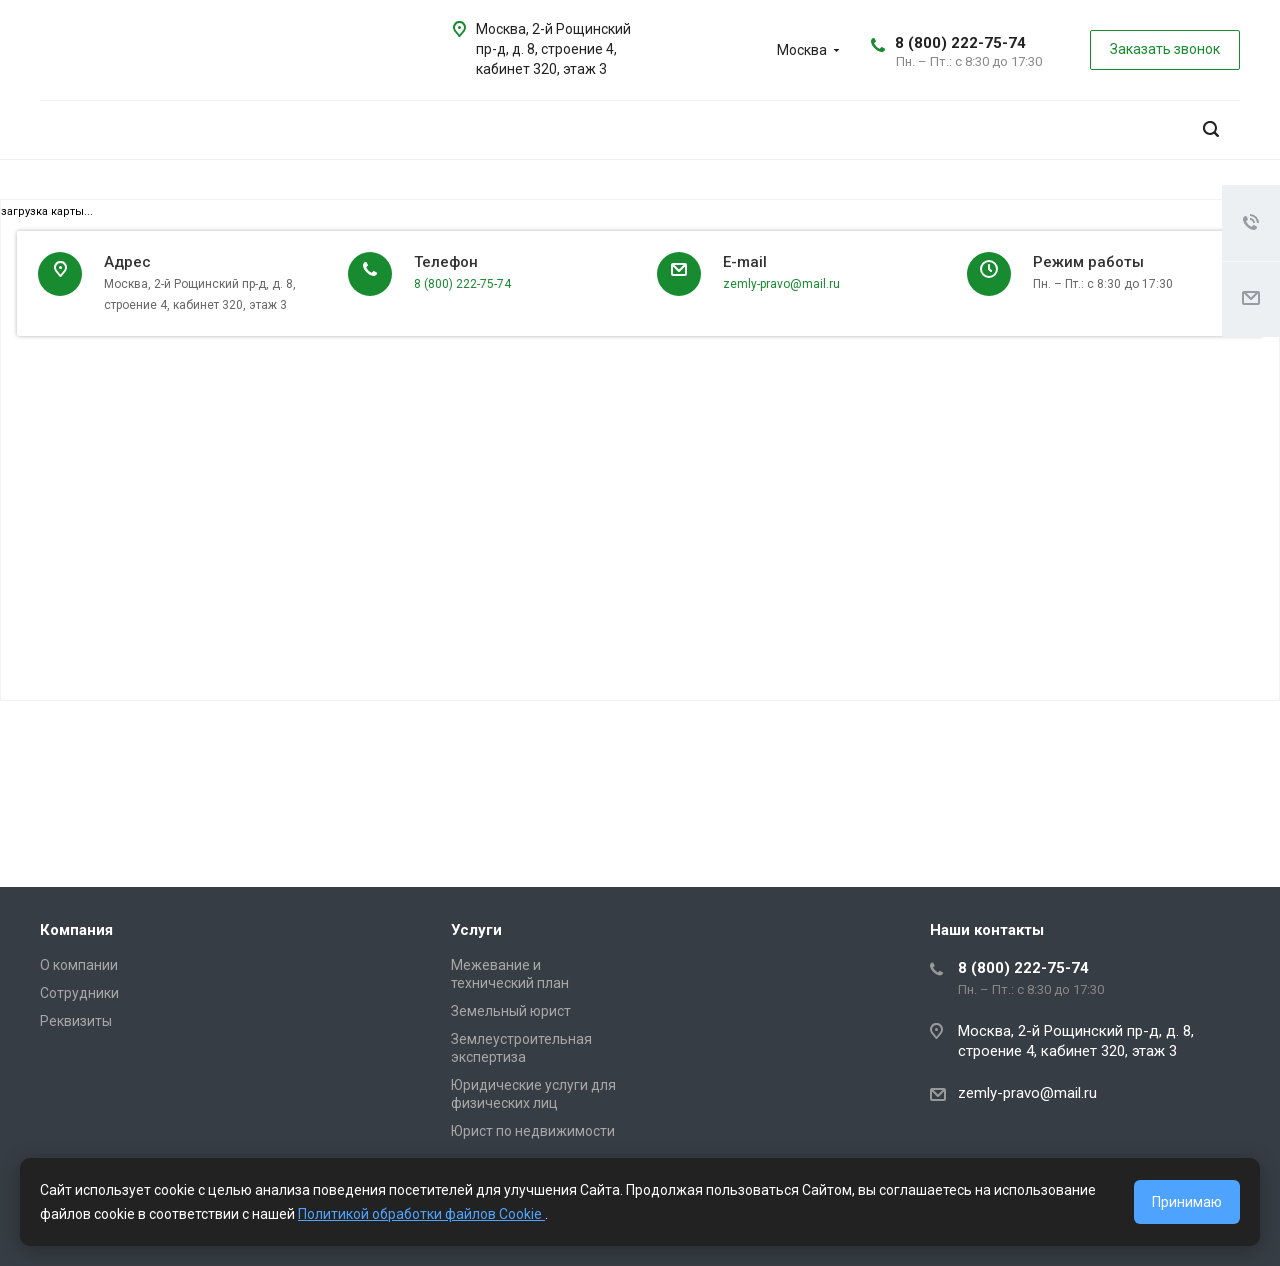 The image size is (1280, 1266). I want to click on Услуги, so click(476, 930).